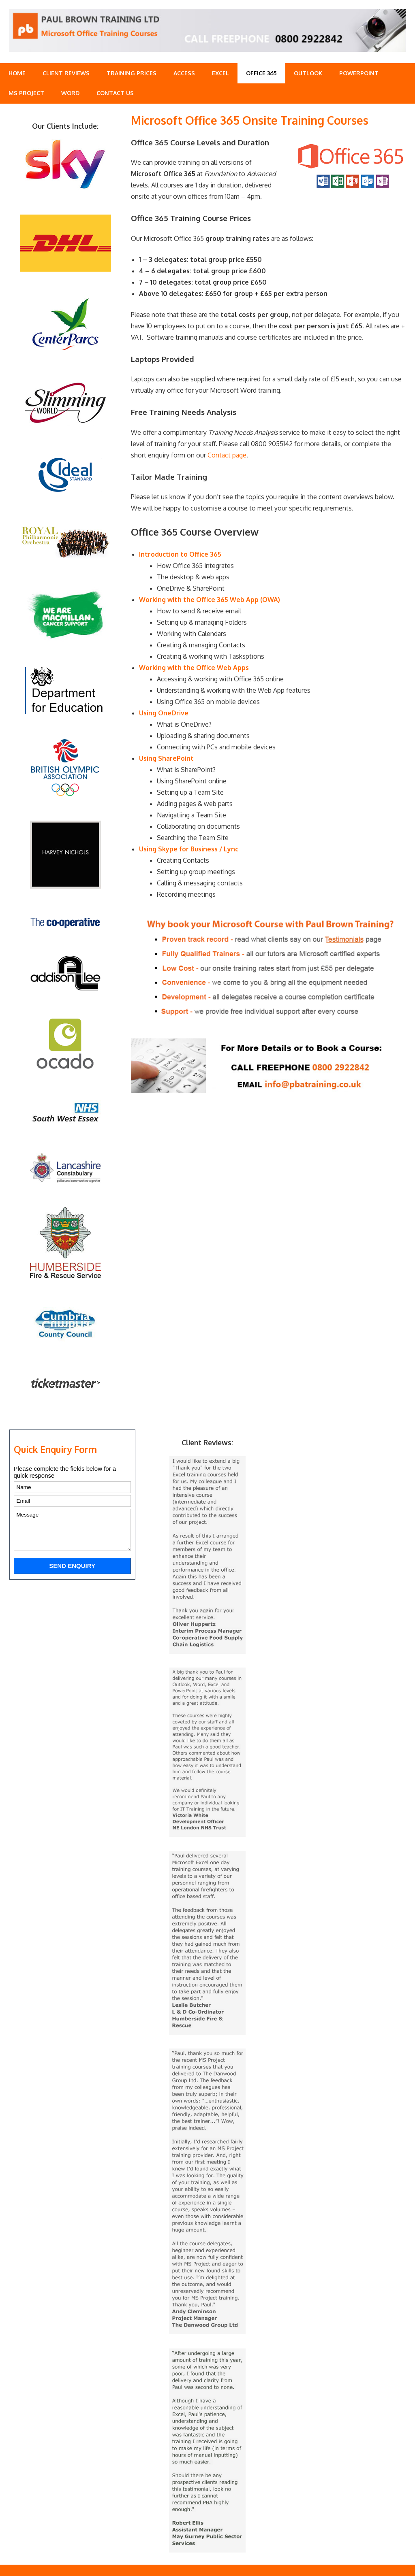 This screenshot has height=2576, width=415. Describe the element at coordinates (72, 1530) in the screenshot. I see `Message` at that location.